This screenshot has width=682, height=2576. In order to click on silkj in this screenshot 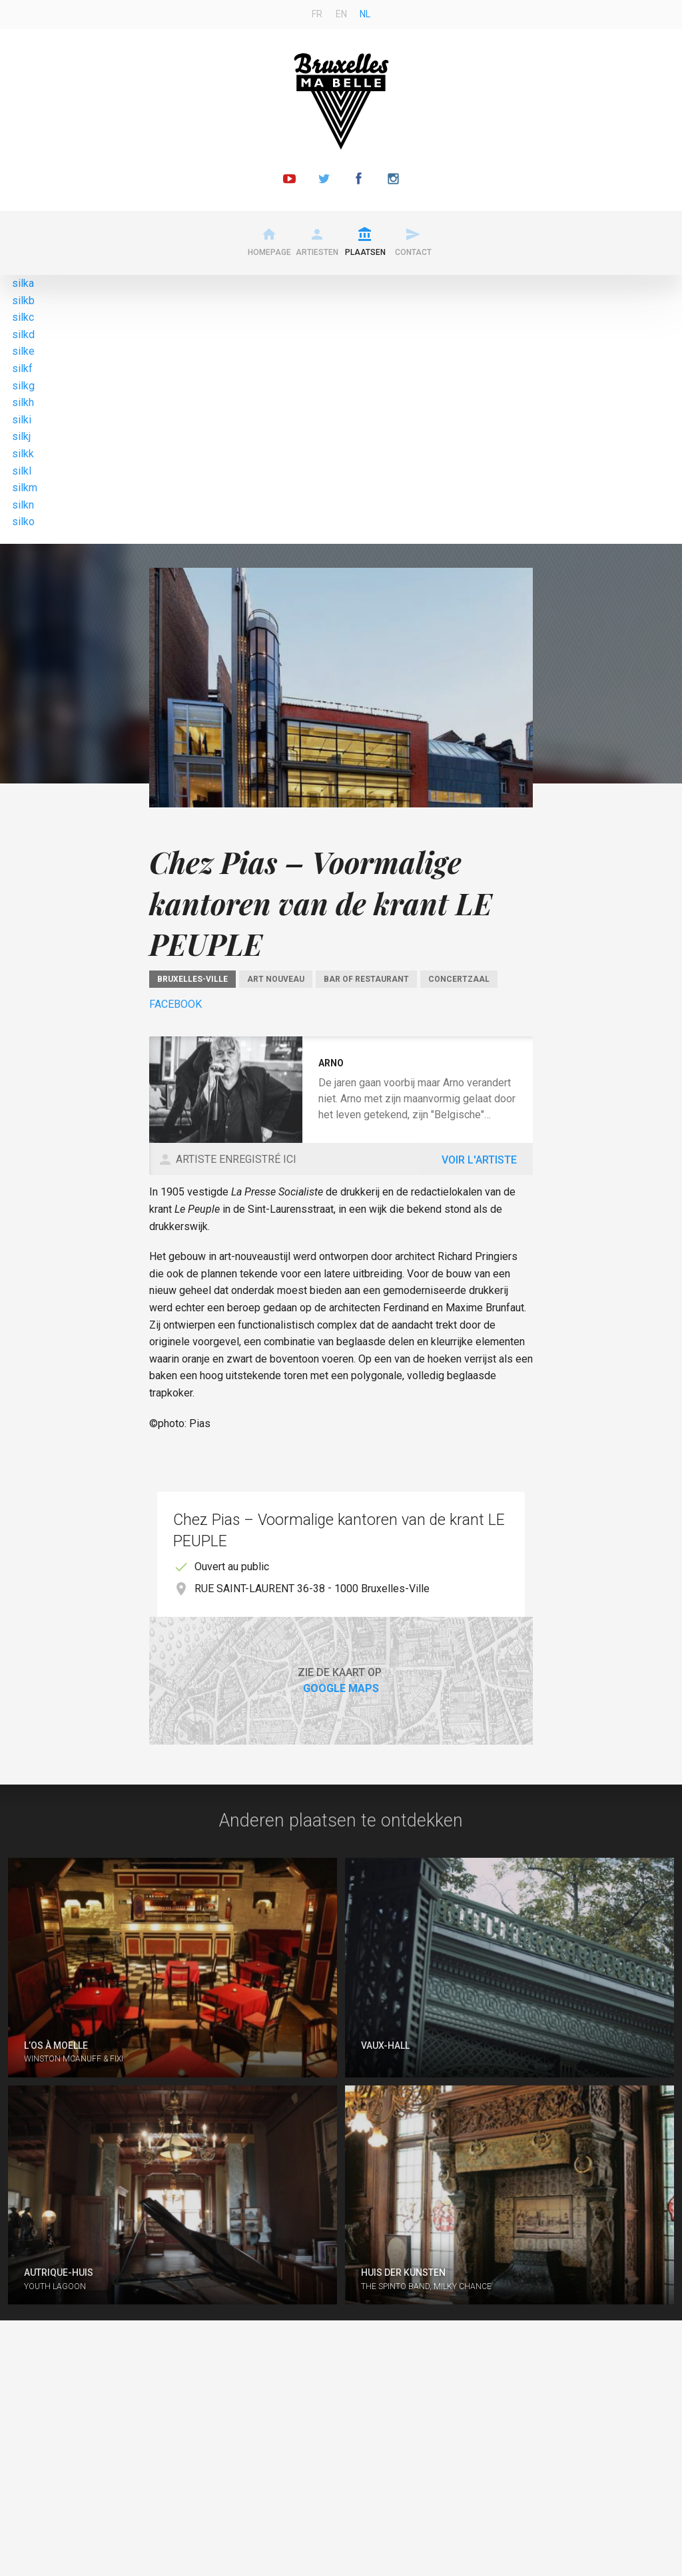, I will do `click(21, 436)`.